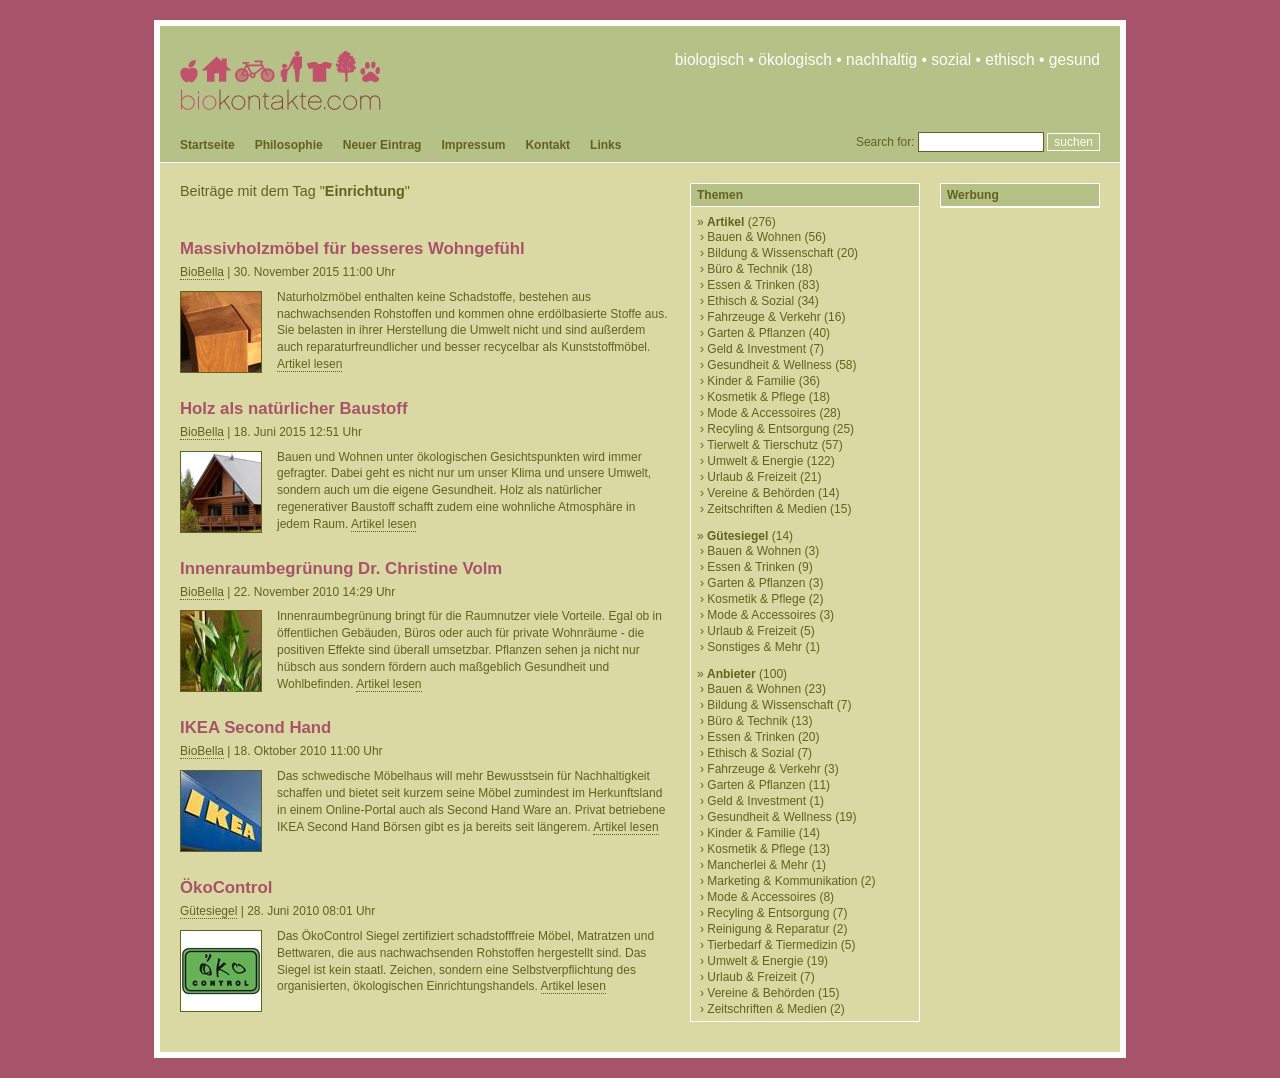 Image resolution: width=1280 pixels, height=1078 pixels. What do you see at coordinates (760, 493) in the screenshot?
I see `Vereine & Behörden` at bounding box center [760, 493].